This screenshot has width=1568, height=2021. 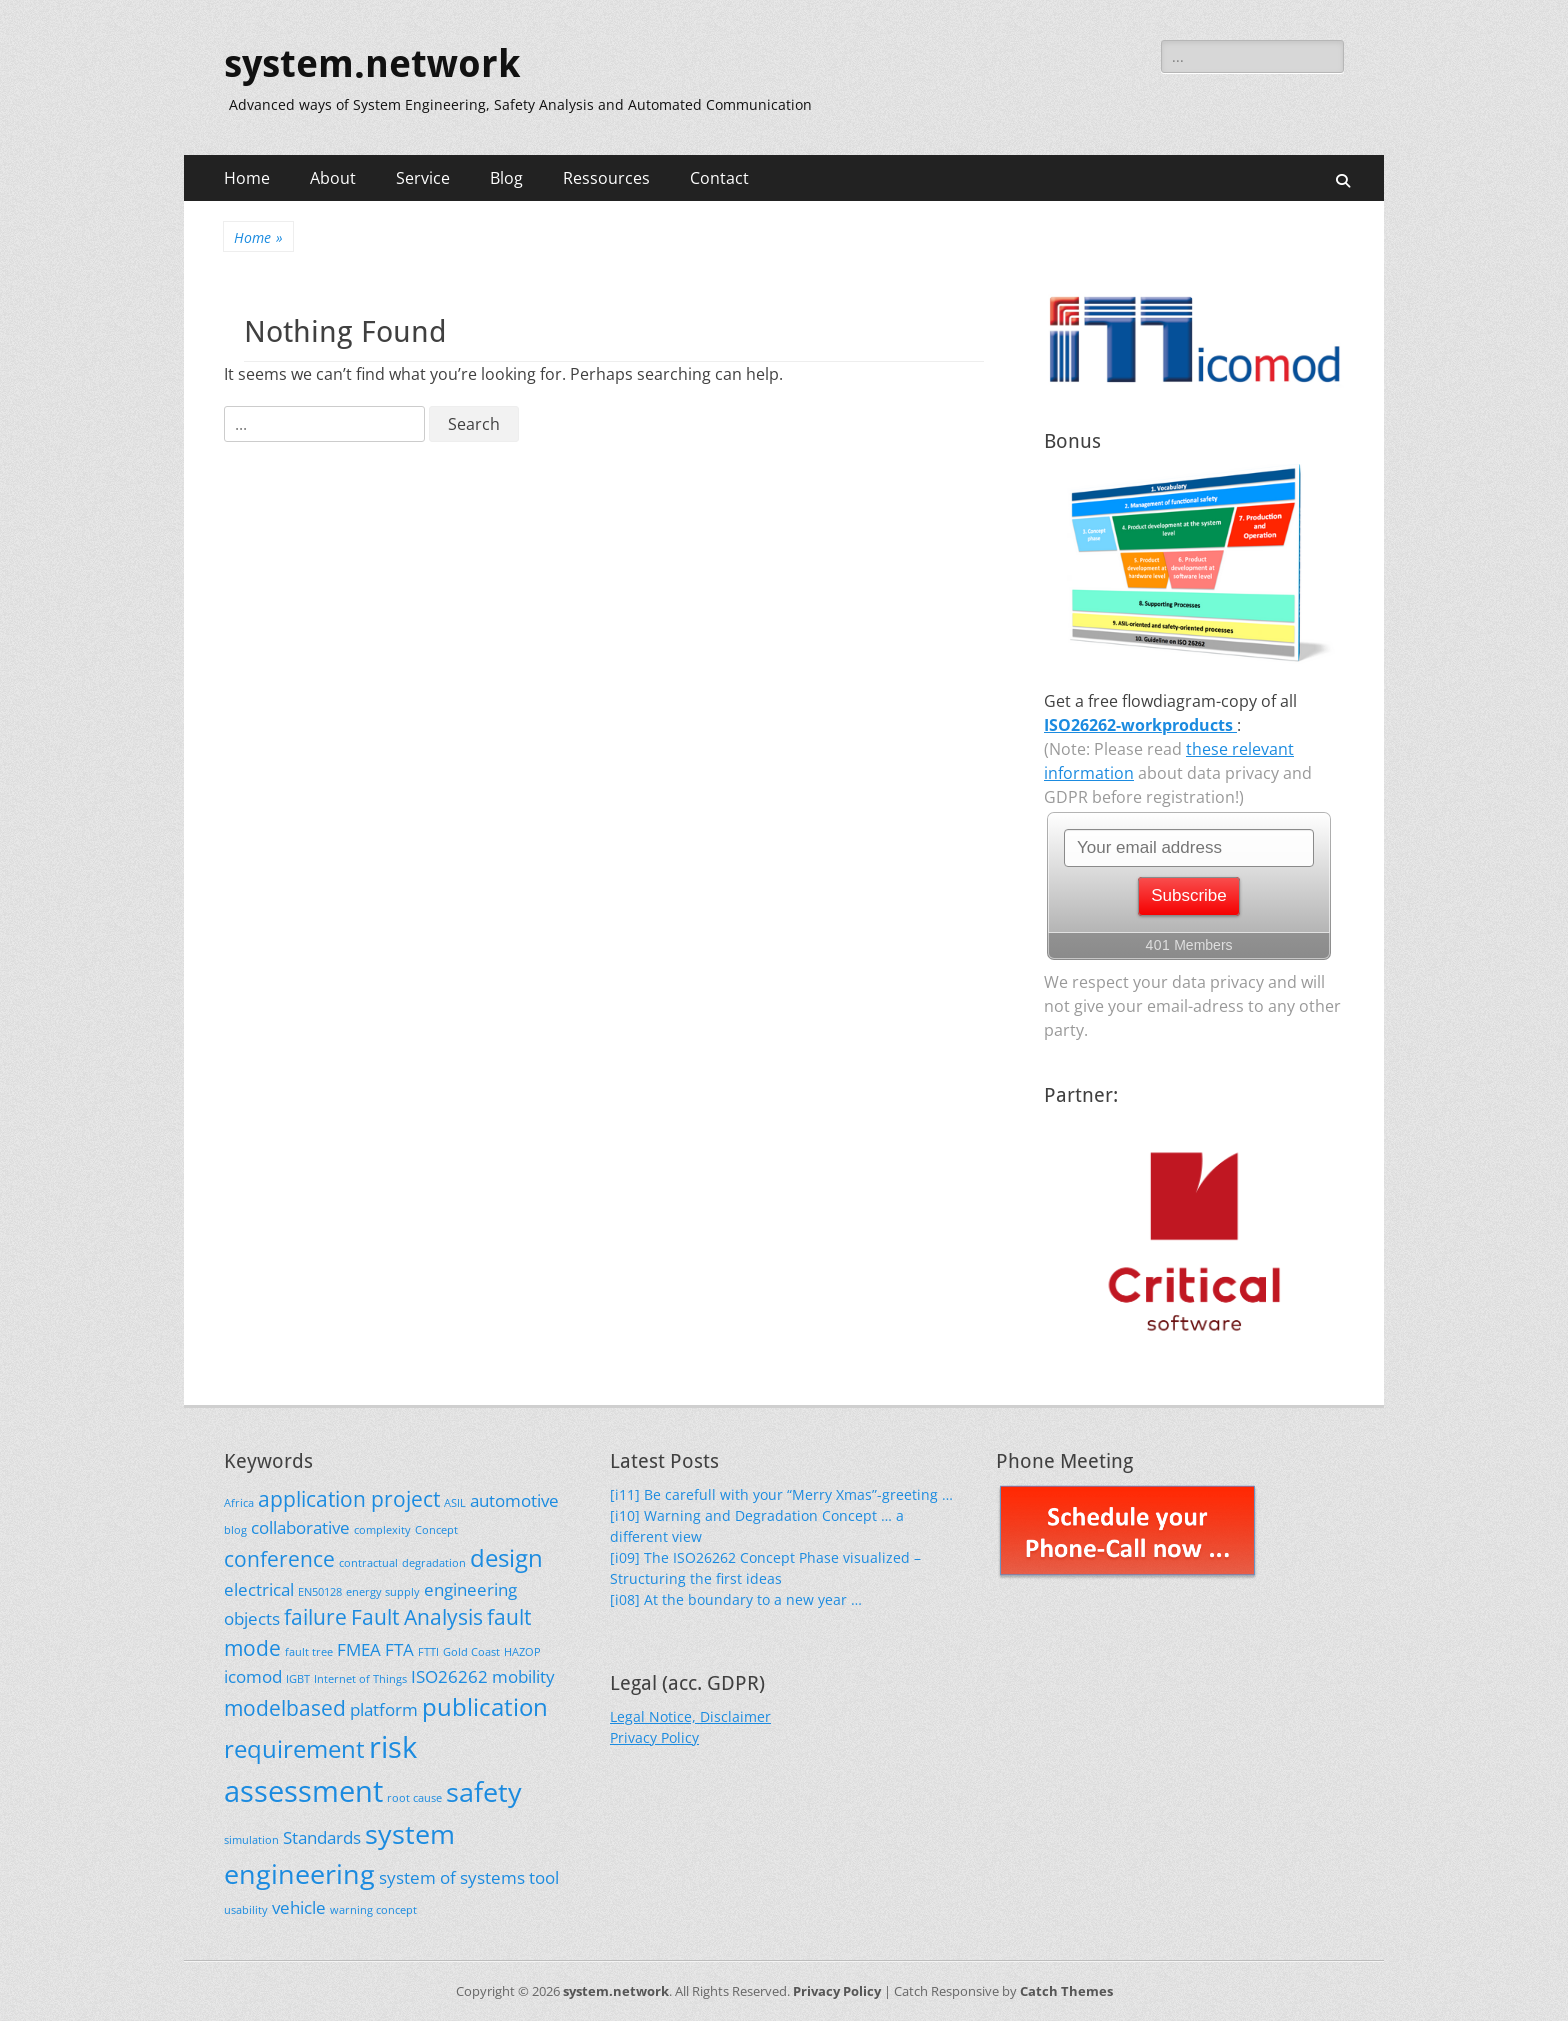 What do you see at coordinates (360, 1679) in the screenshot?
I see `Internet of Things [Internet of Things (1 item)]` at bounding box center [360, 1679].